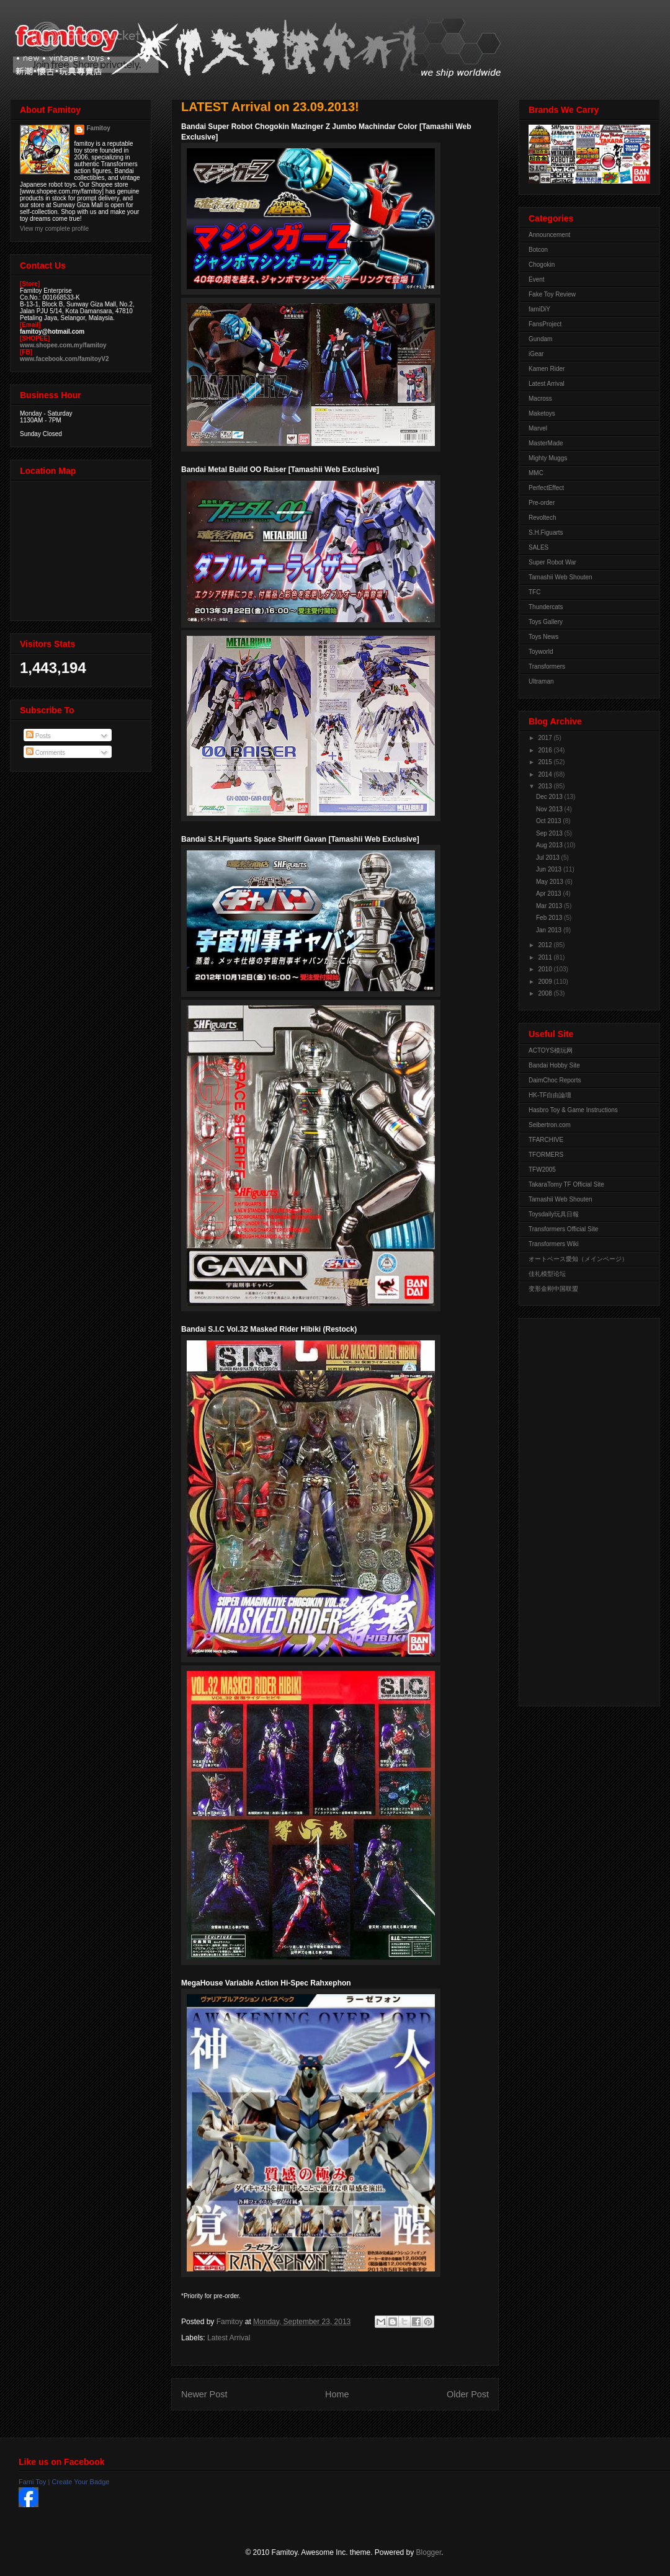 The width and height of the screenshot is (670, 2576). I want to click on famiDiY, so click(539, 309).